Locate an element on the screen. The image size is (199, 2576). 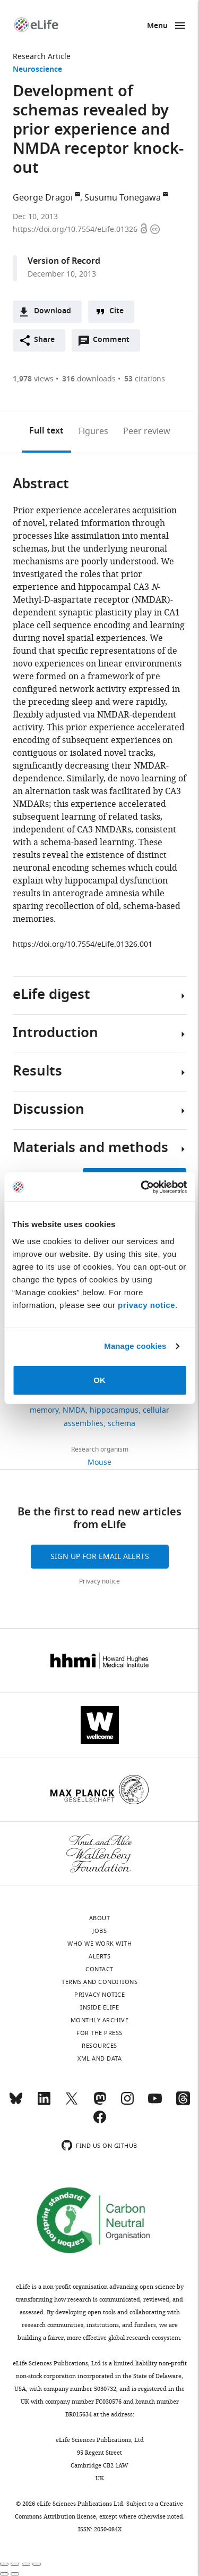
Resources is located at coordinates (99, 2045).